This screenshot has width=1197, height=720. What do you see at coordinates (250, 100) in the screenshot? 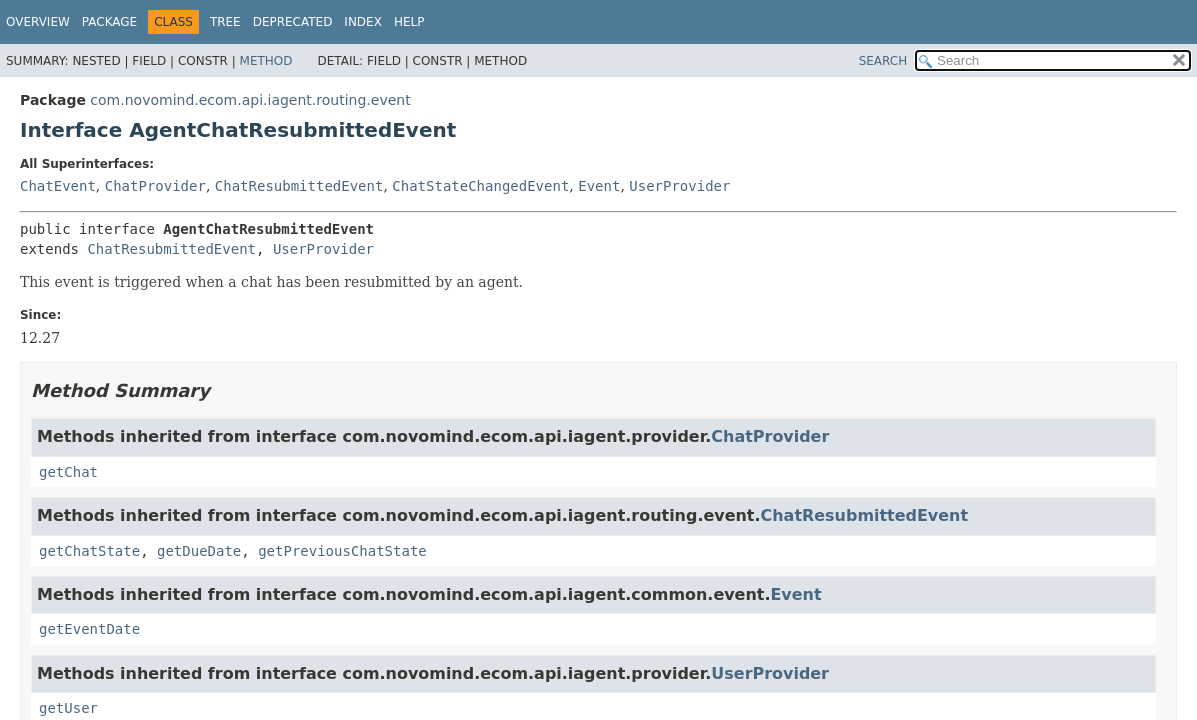
I see `com.novomind.ecom.api.iagent.routing.event` at bounding box center [250, 100].